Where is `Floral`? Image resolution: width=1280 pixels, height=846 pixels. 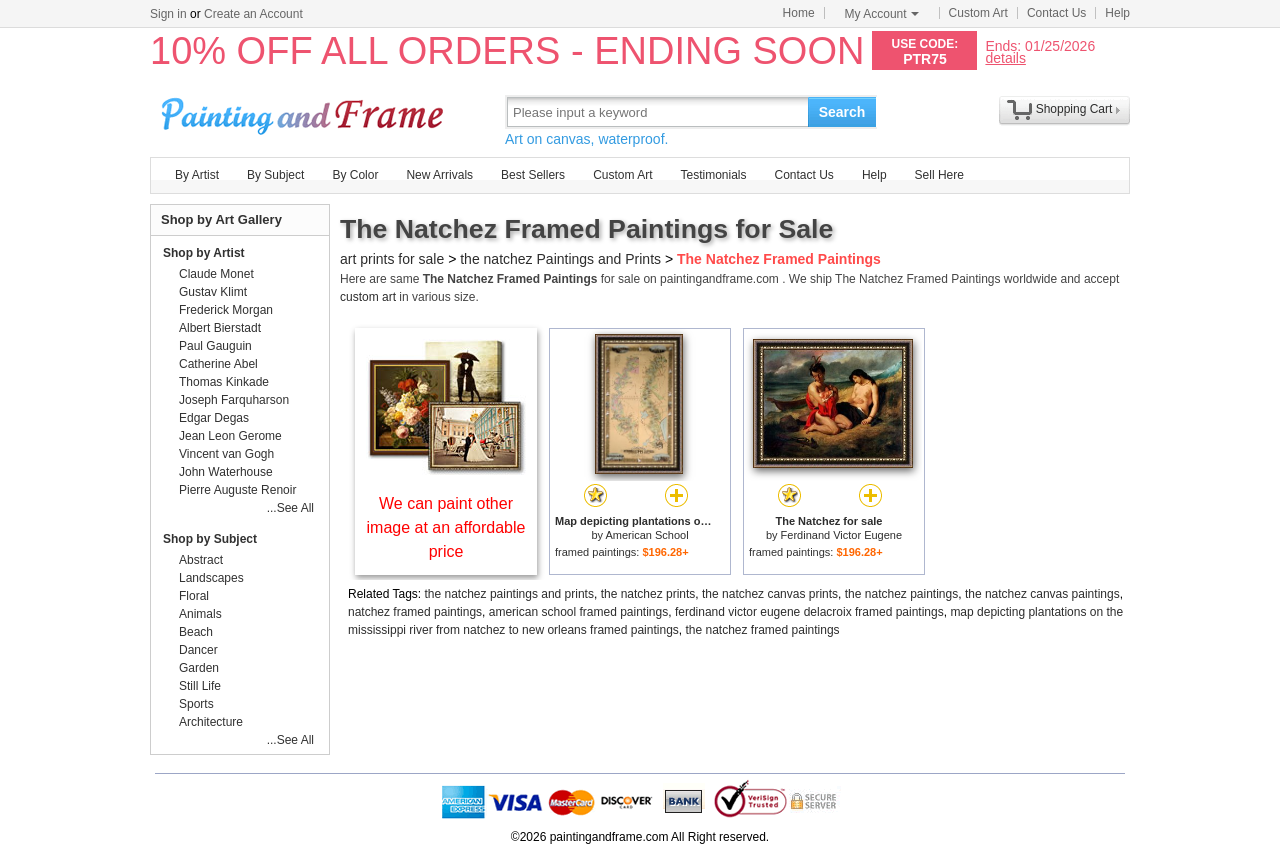
Floral is located at coordinates (194, 596).